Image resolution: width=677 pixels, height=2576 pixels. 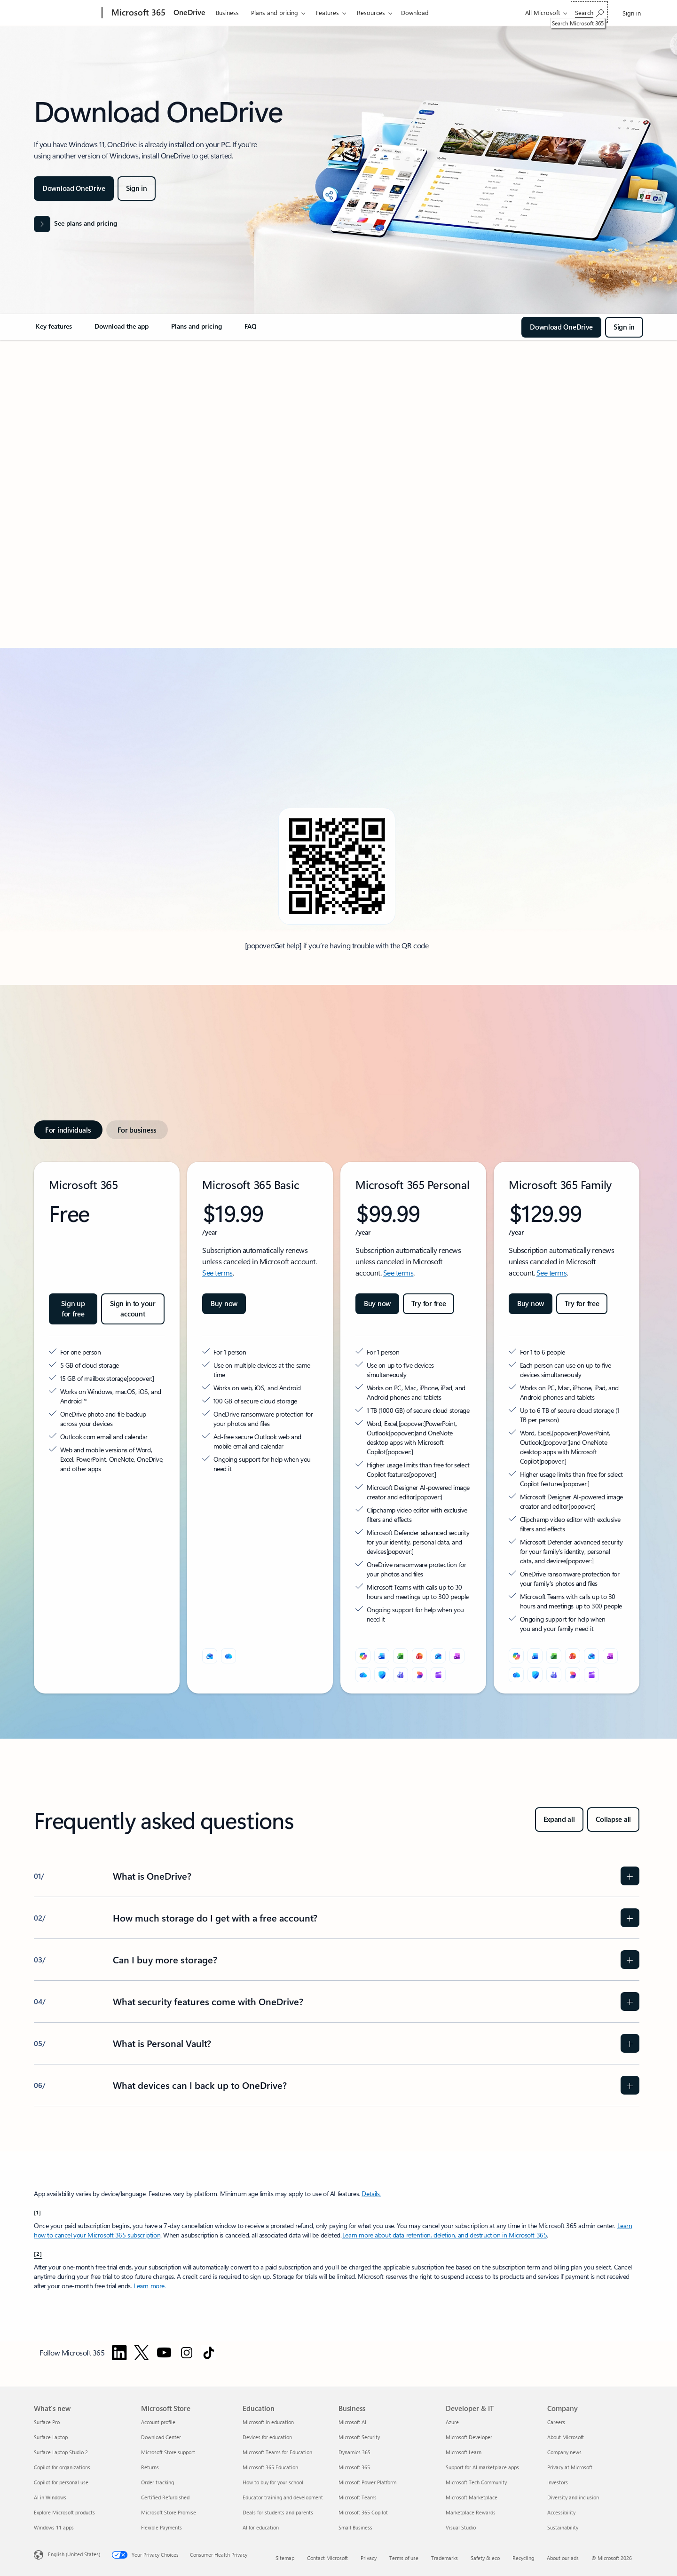 I want to click on Privacy at Microsoft [Privacy at Microsoft Company], so click(x=569, y=2467).